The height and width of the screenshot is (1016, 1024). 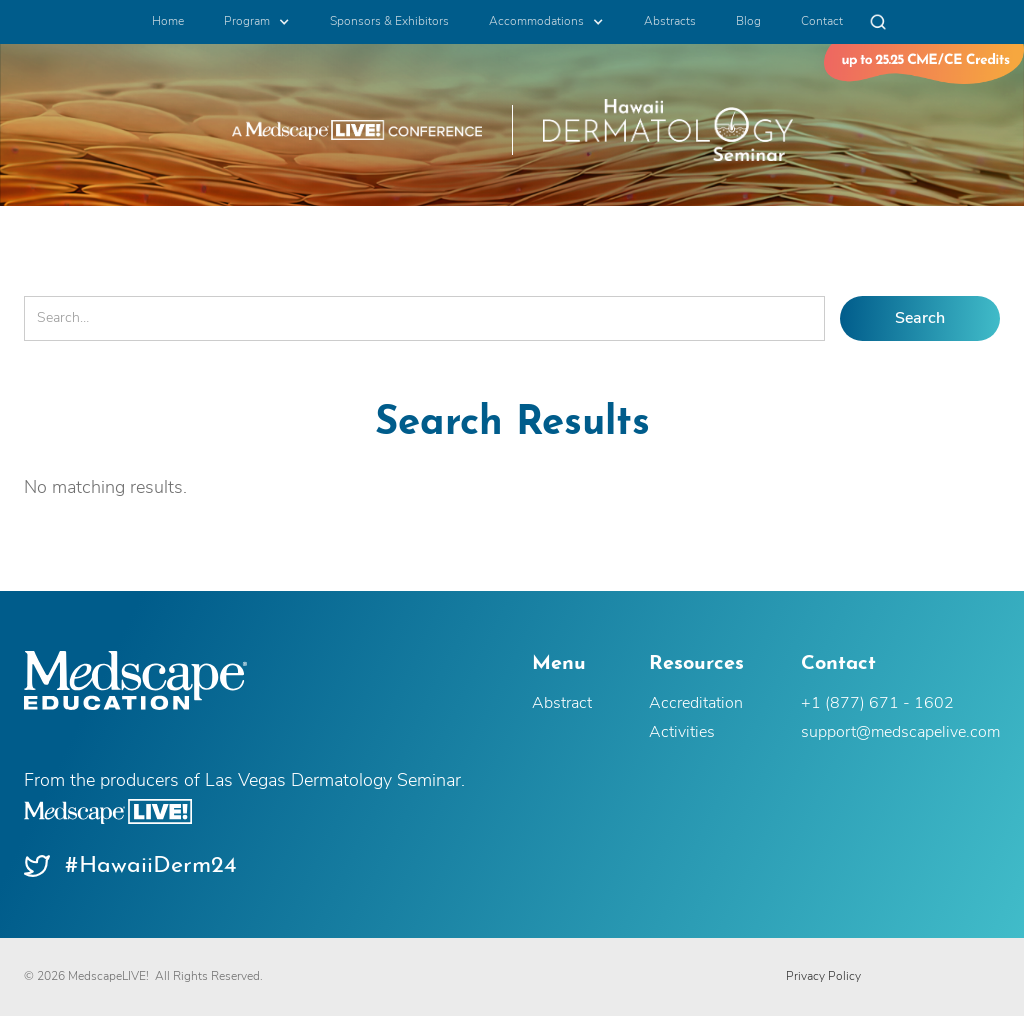 What do you see at coordinates (823, 977) in the screenshot?
I see `Privacy Policy` at bounding box center [823, 977].